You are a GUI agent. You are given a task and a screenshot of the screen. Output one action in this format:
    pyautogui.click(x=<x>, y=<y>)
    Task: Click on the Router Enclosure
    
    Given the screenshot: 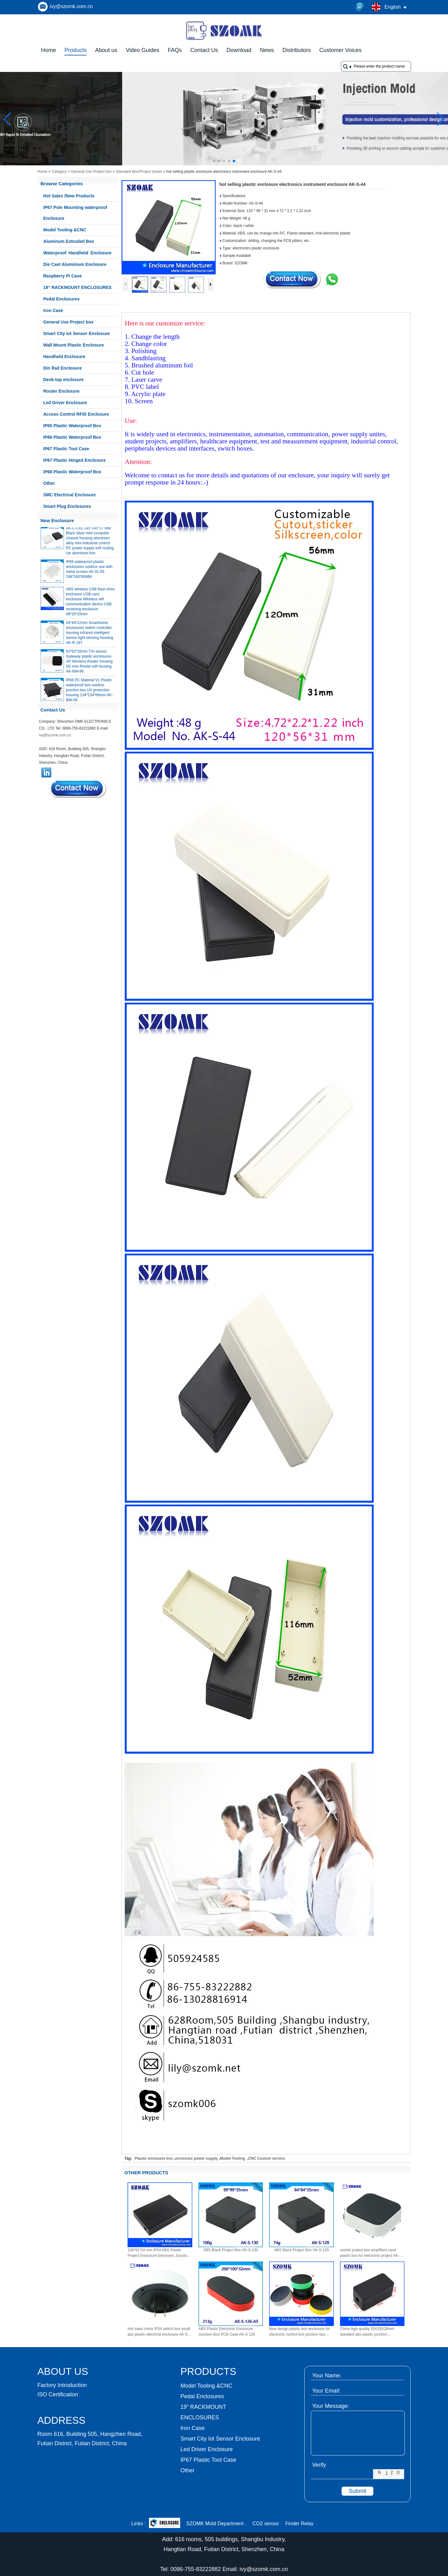 What is the action you would take?
    pyautogui.click(x=61, y=391)
    